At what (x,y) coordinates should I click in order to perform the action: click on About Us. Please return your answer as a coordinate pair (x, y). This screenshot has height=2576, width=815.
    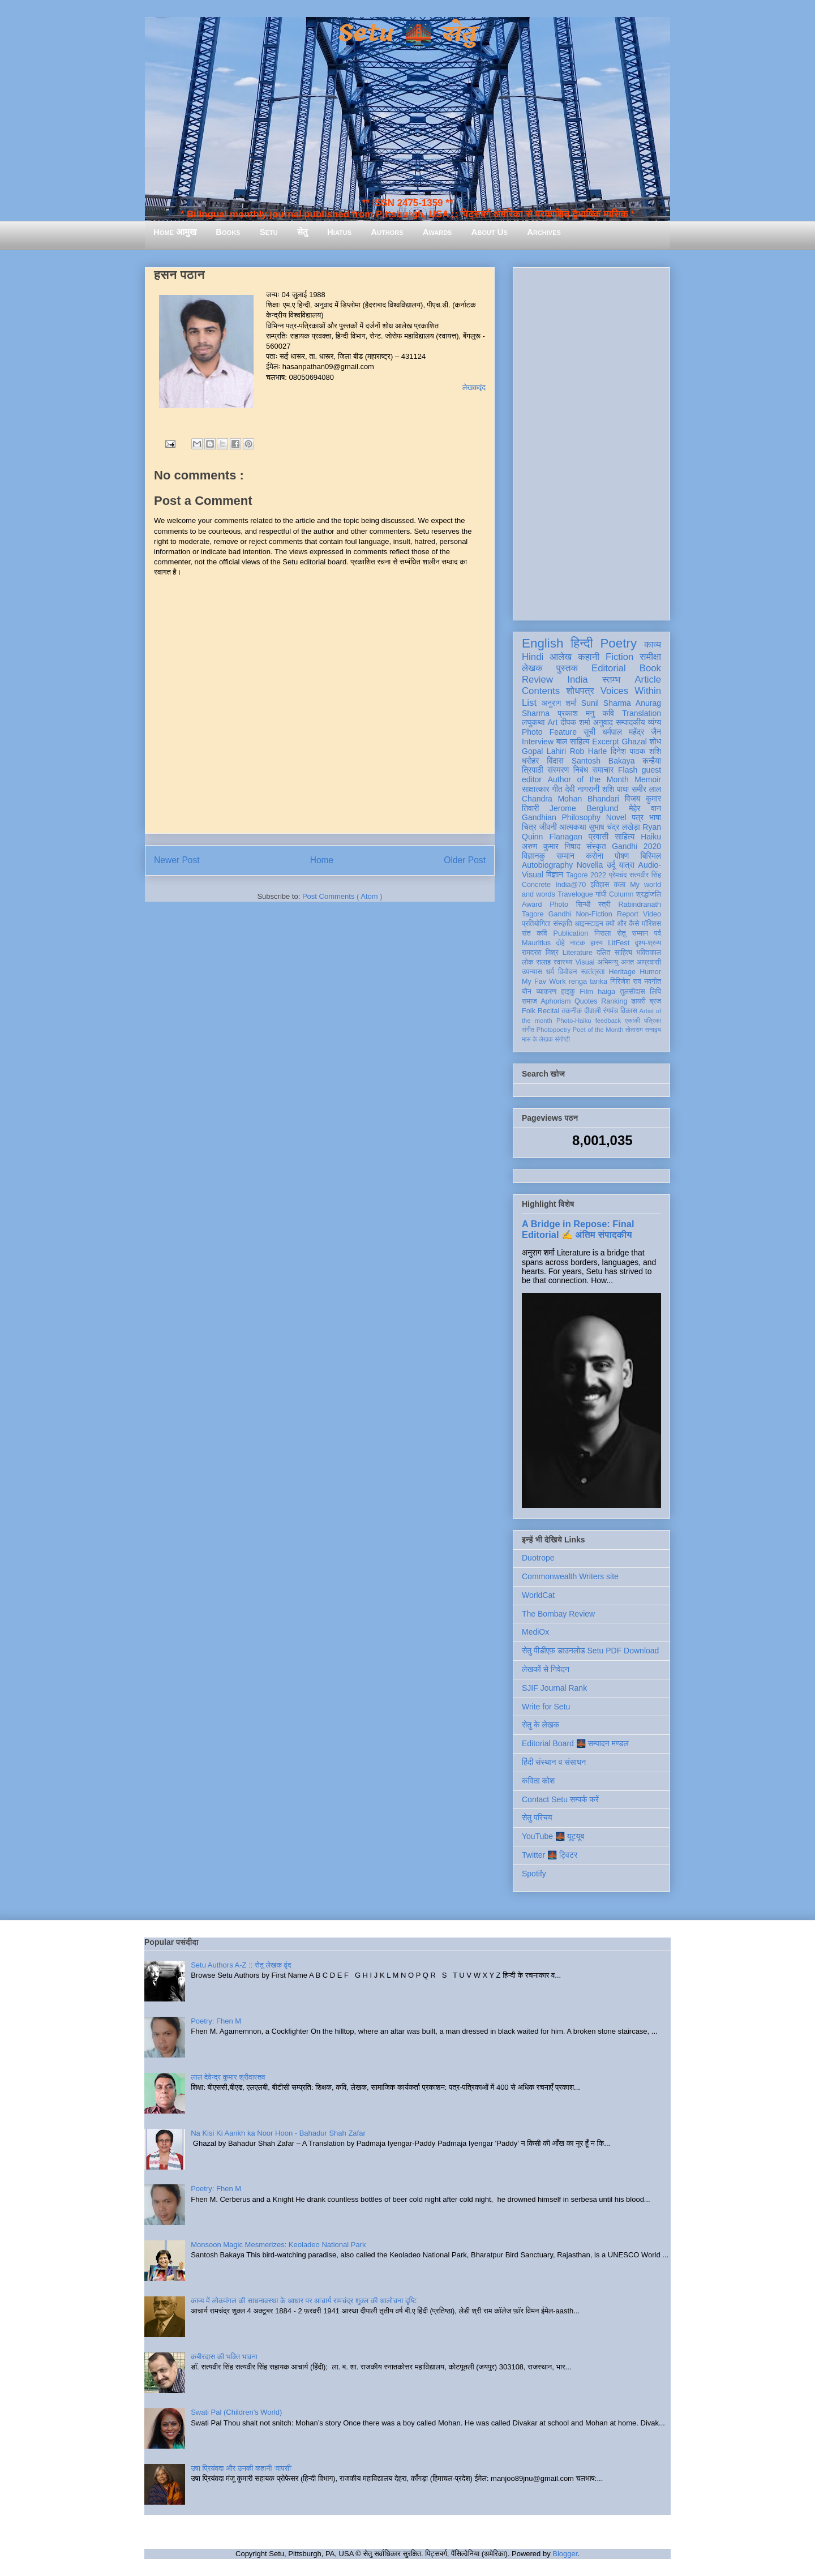
    Looking at the image, I should click on (489, 232).